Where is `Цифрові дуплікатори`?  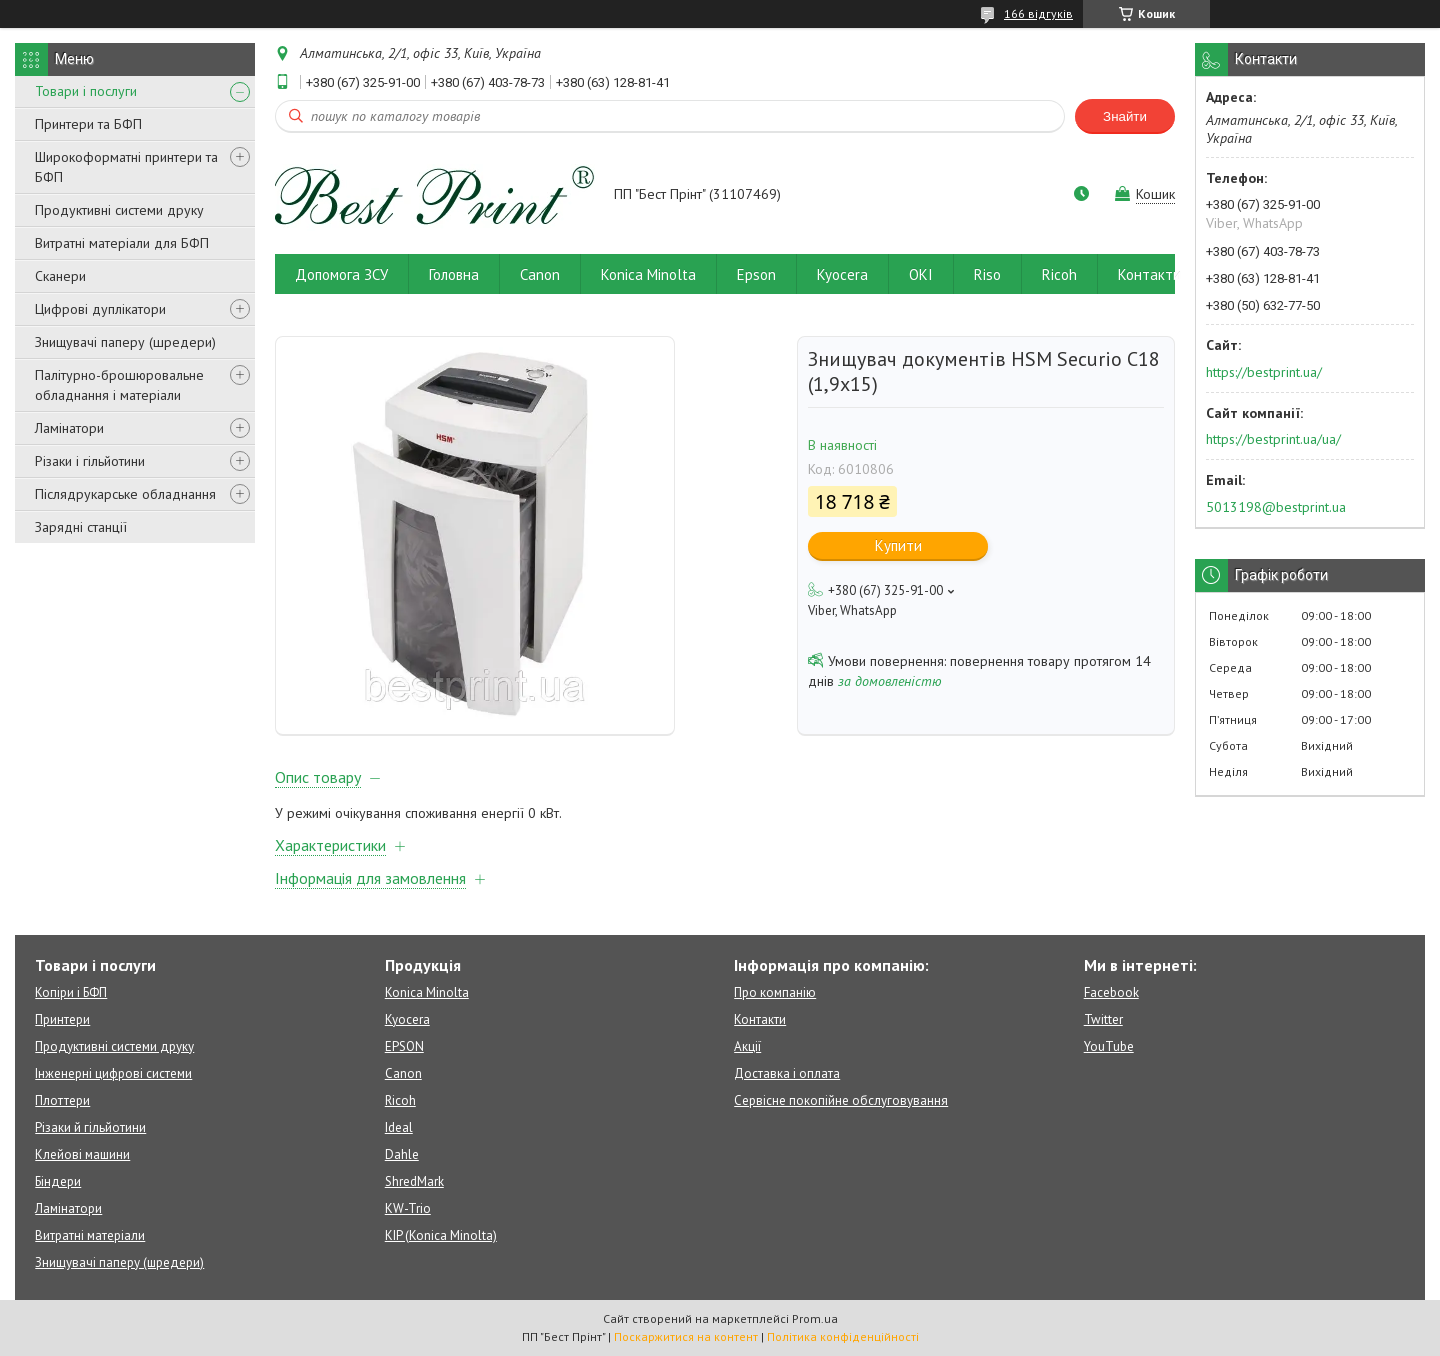 Цифрові дуплікатори is located at coordinates (100, 309).